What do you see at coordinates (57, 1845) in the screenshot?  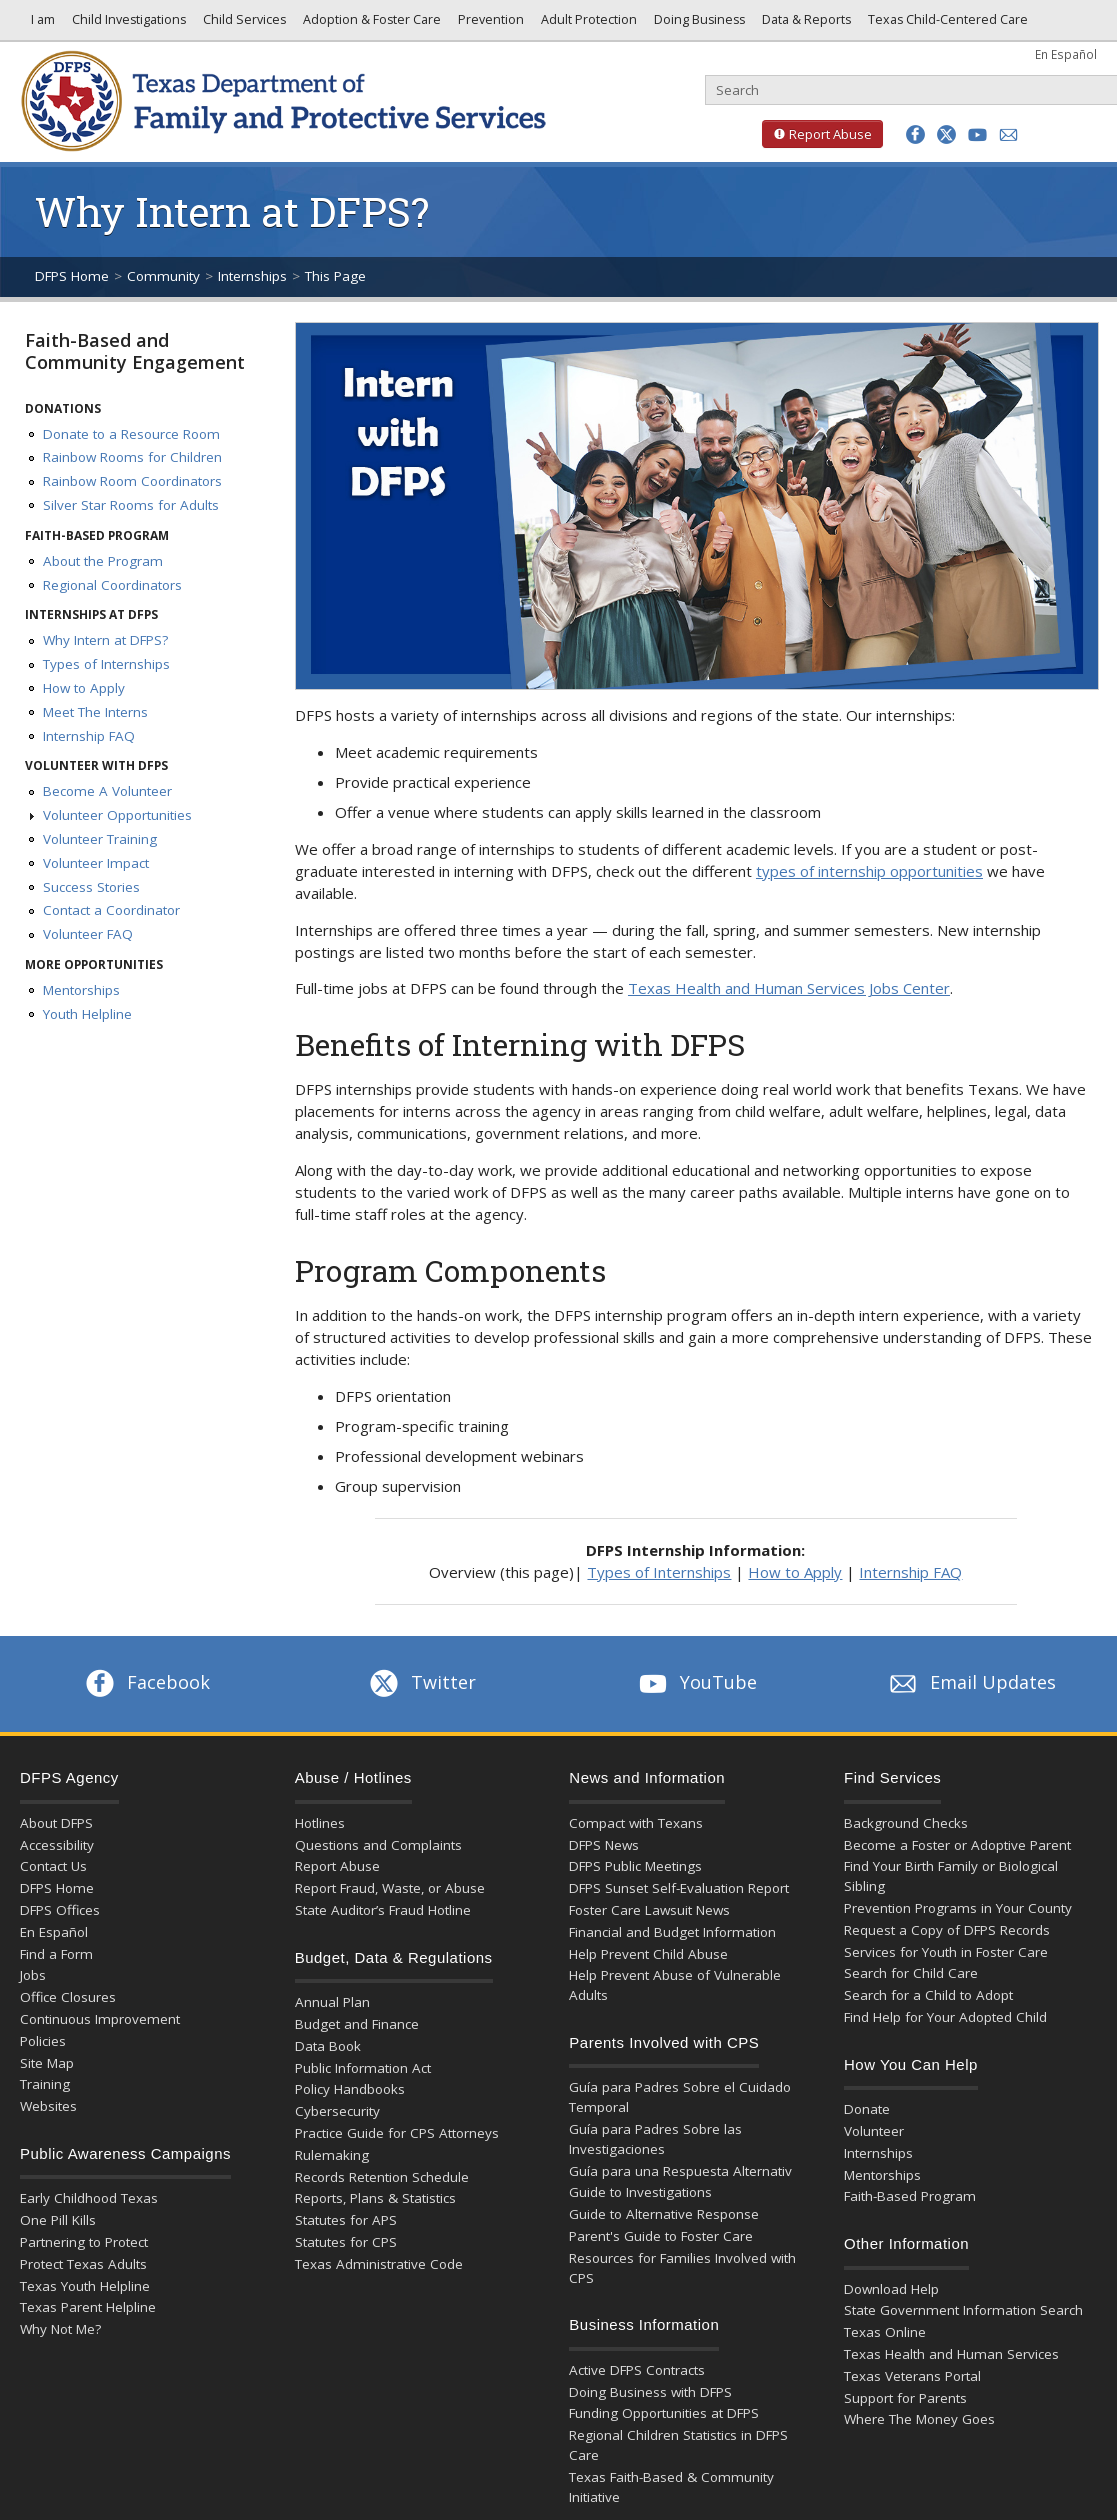 I see `Accessibility` at bounding box center [57, 1845].